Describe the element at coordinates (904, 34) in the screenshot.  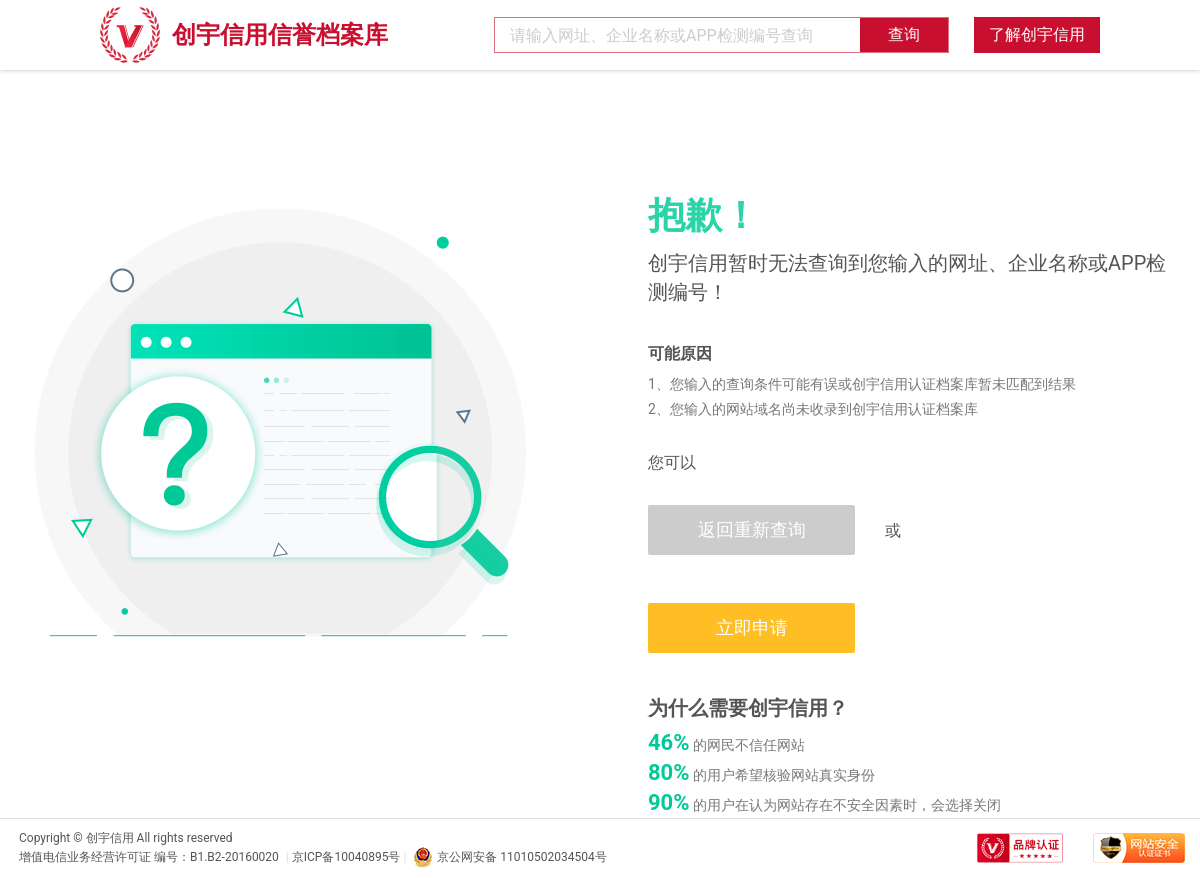
I see `查询` at that location.